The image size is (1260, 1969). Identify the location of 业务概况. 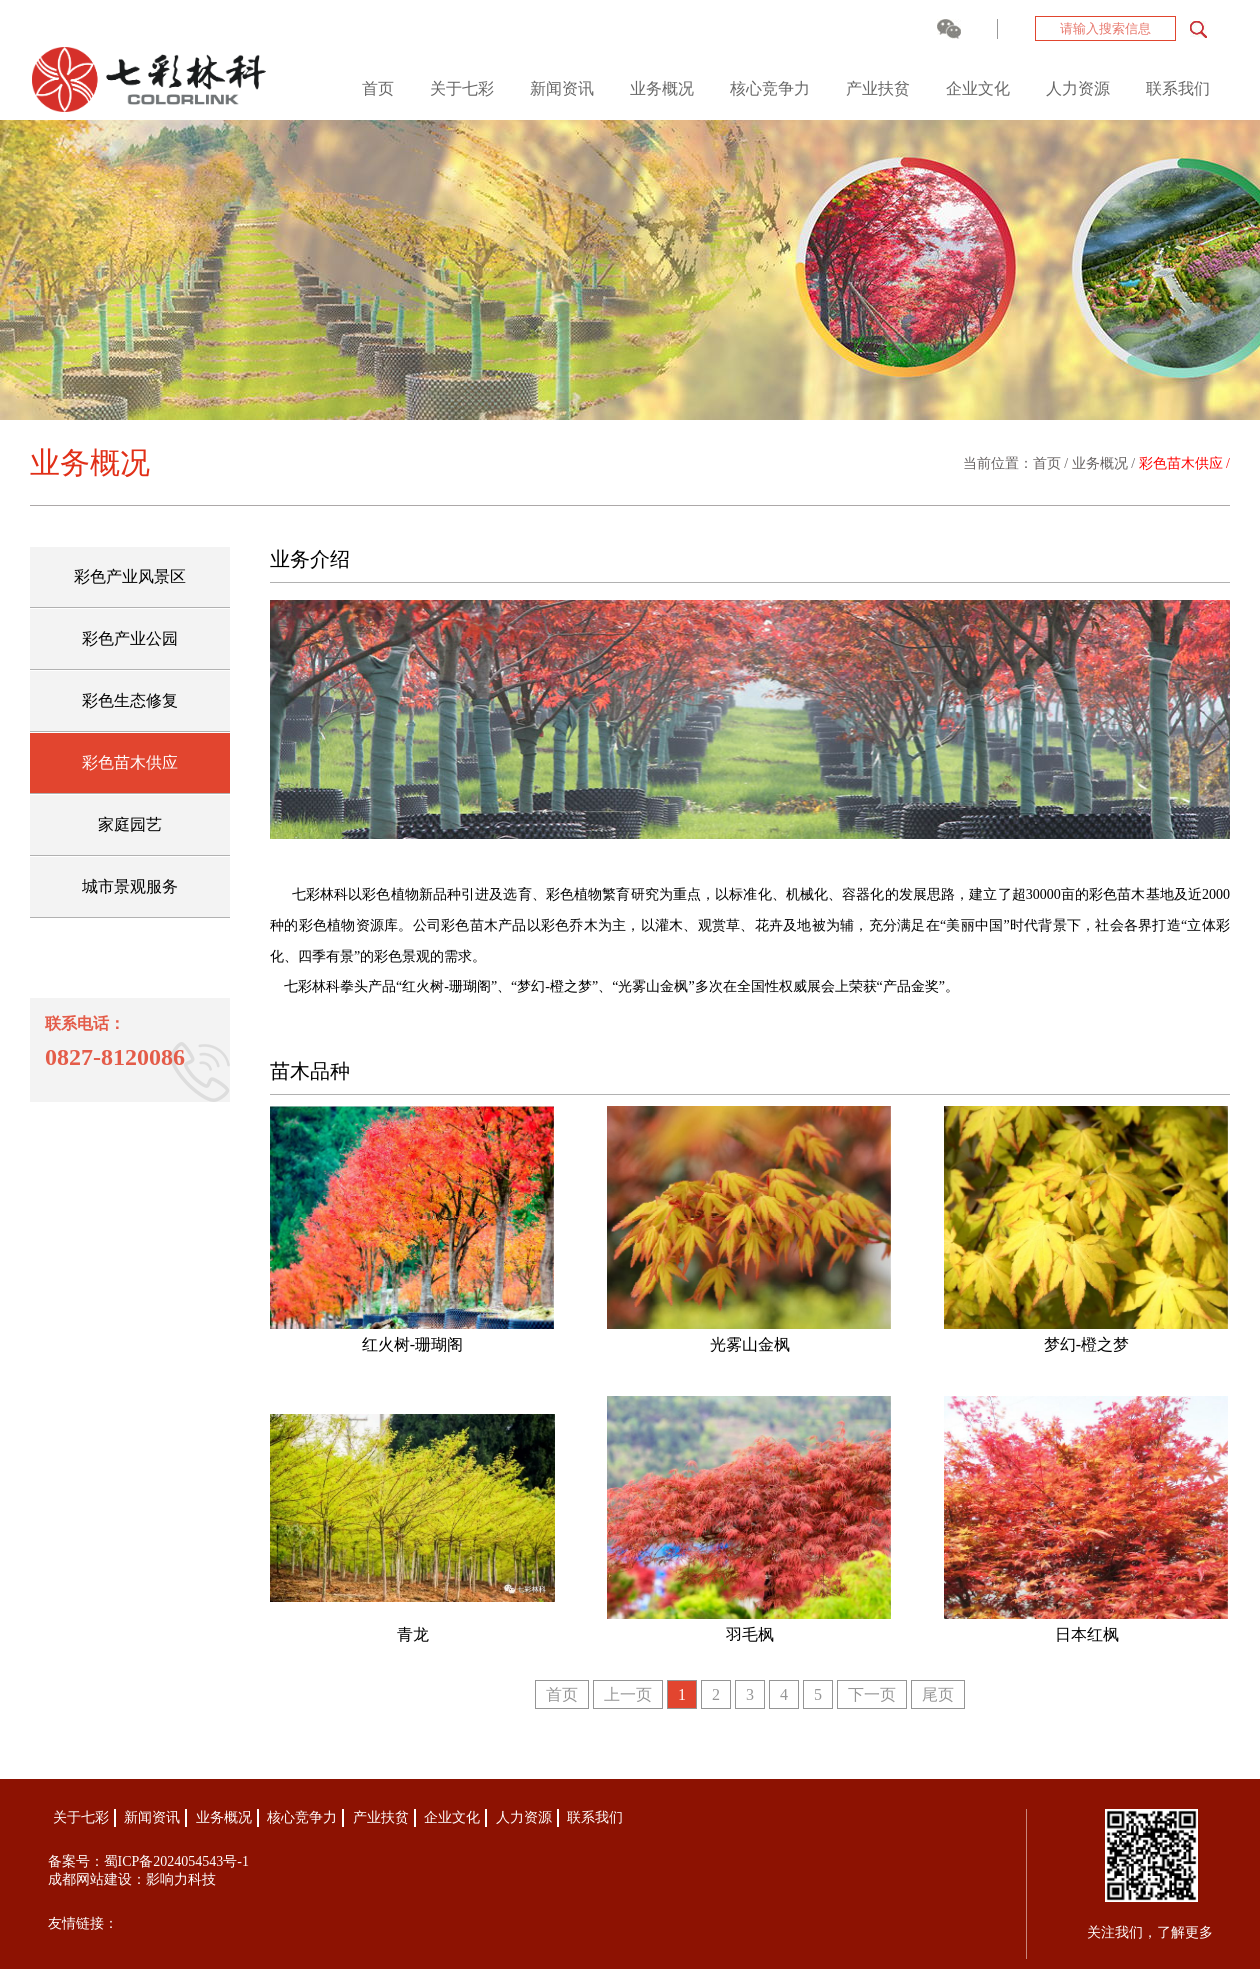
(662, 88).